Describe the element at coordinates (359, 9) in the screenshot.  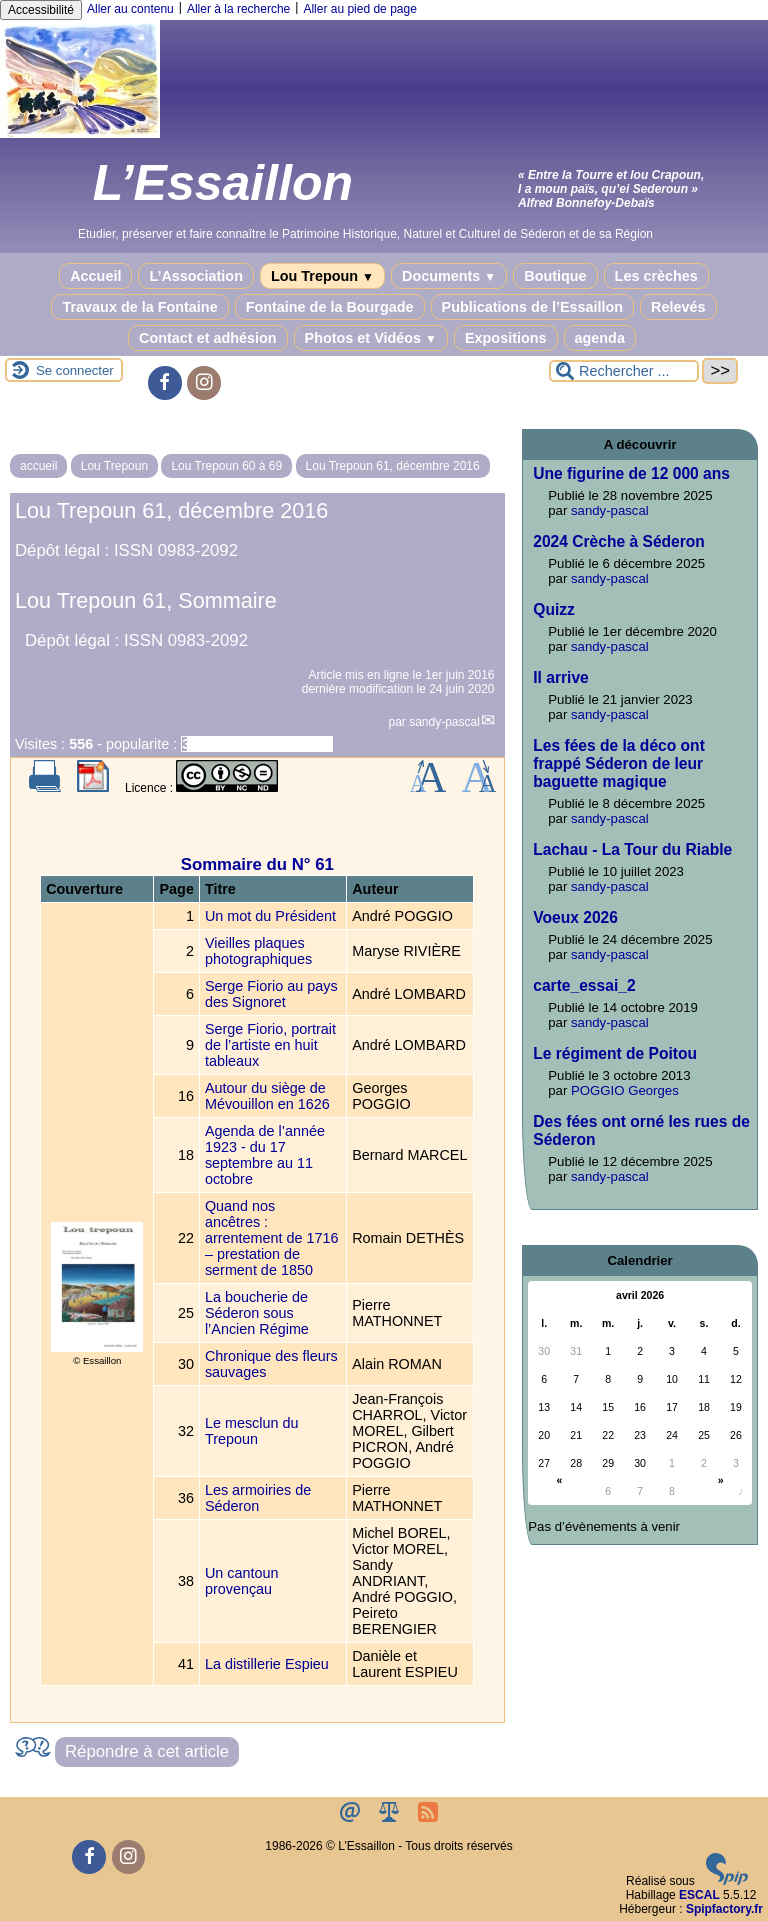
I see `Aller au pied de page` at that location.